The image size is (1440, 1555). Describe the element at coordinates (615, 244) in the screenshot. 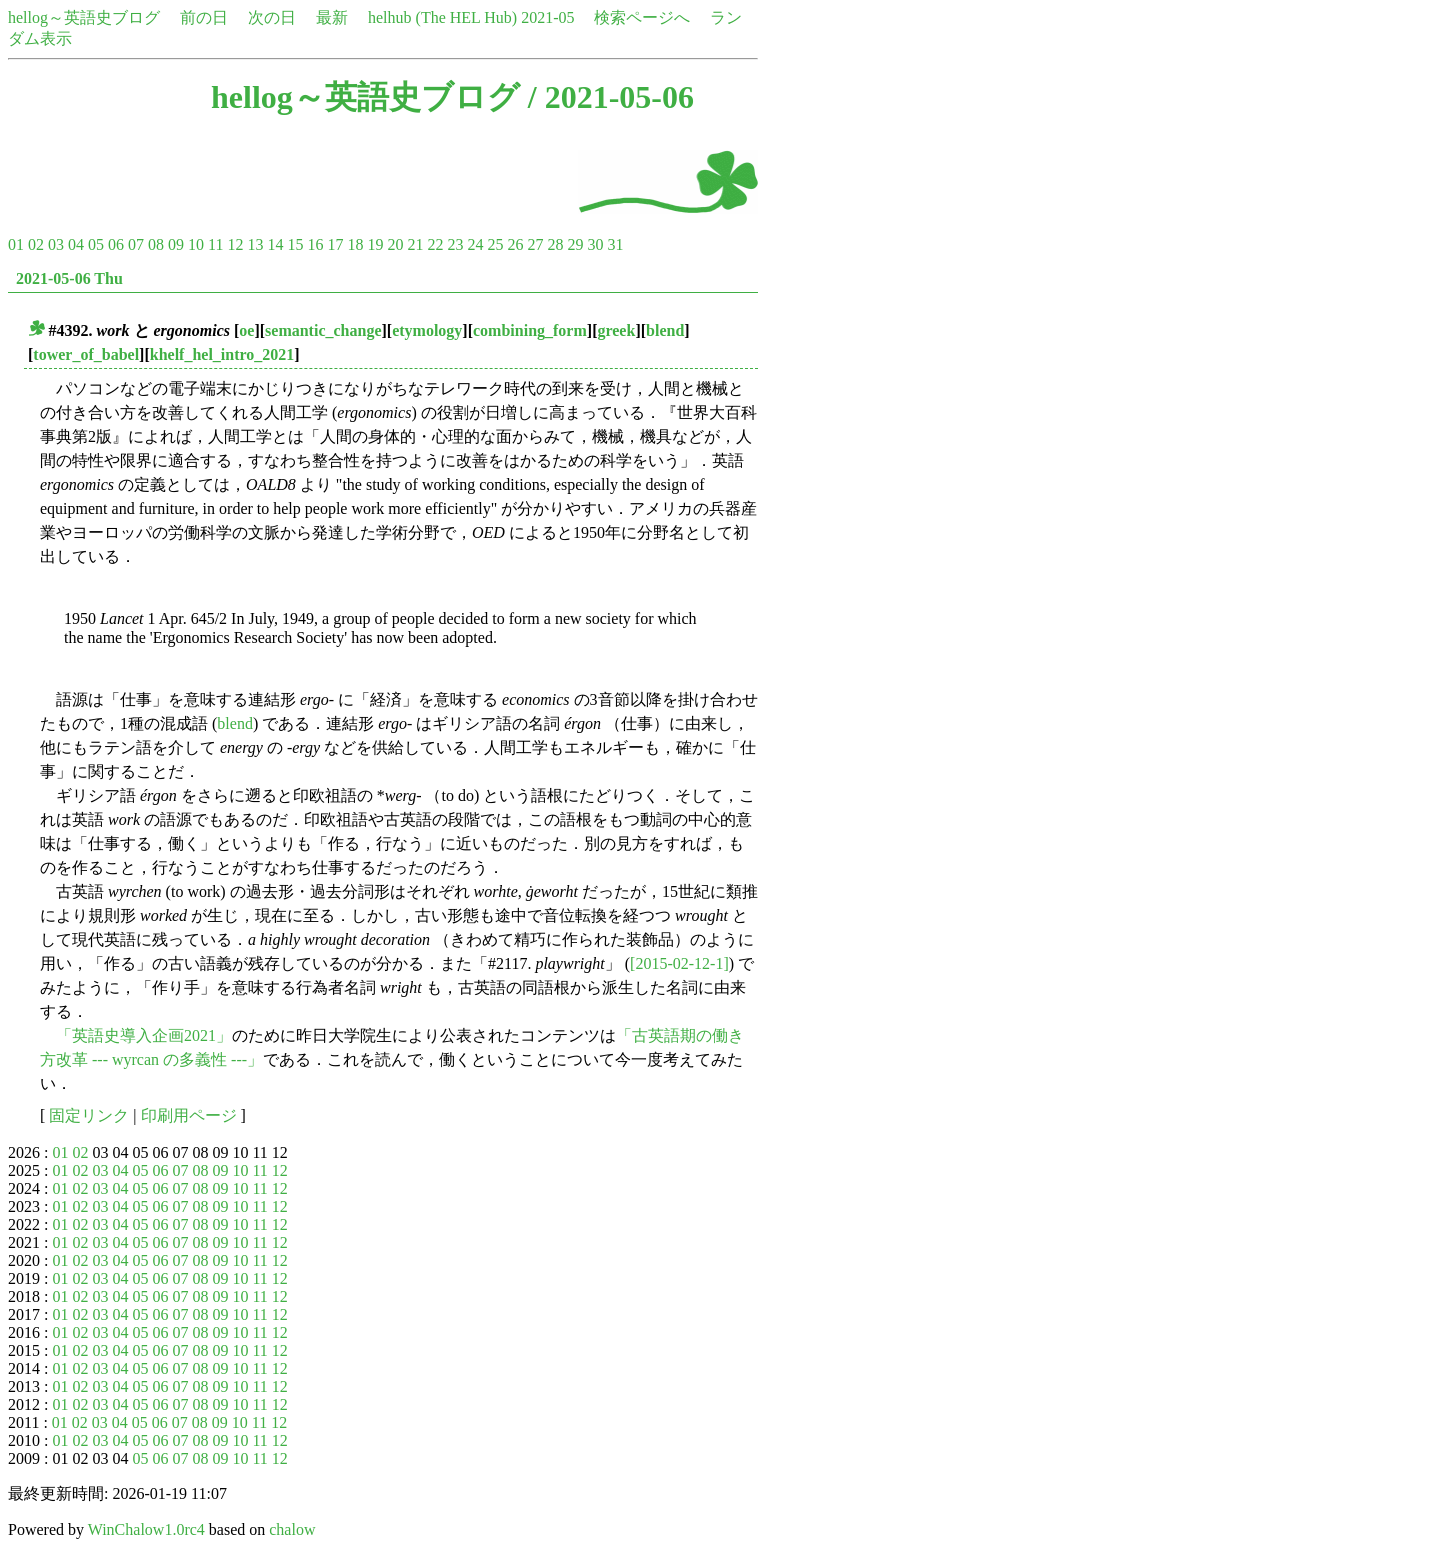

I see `31` at that location.